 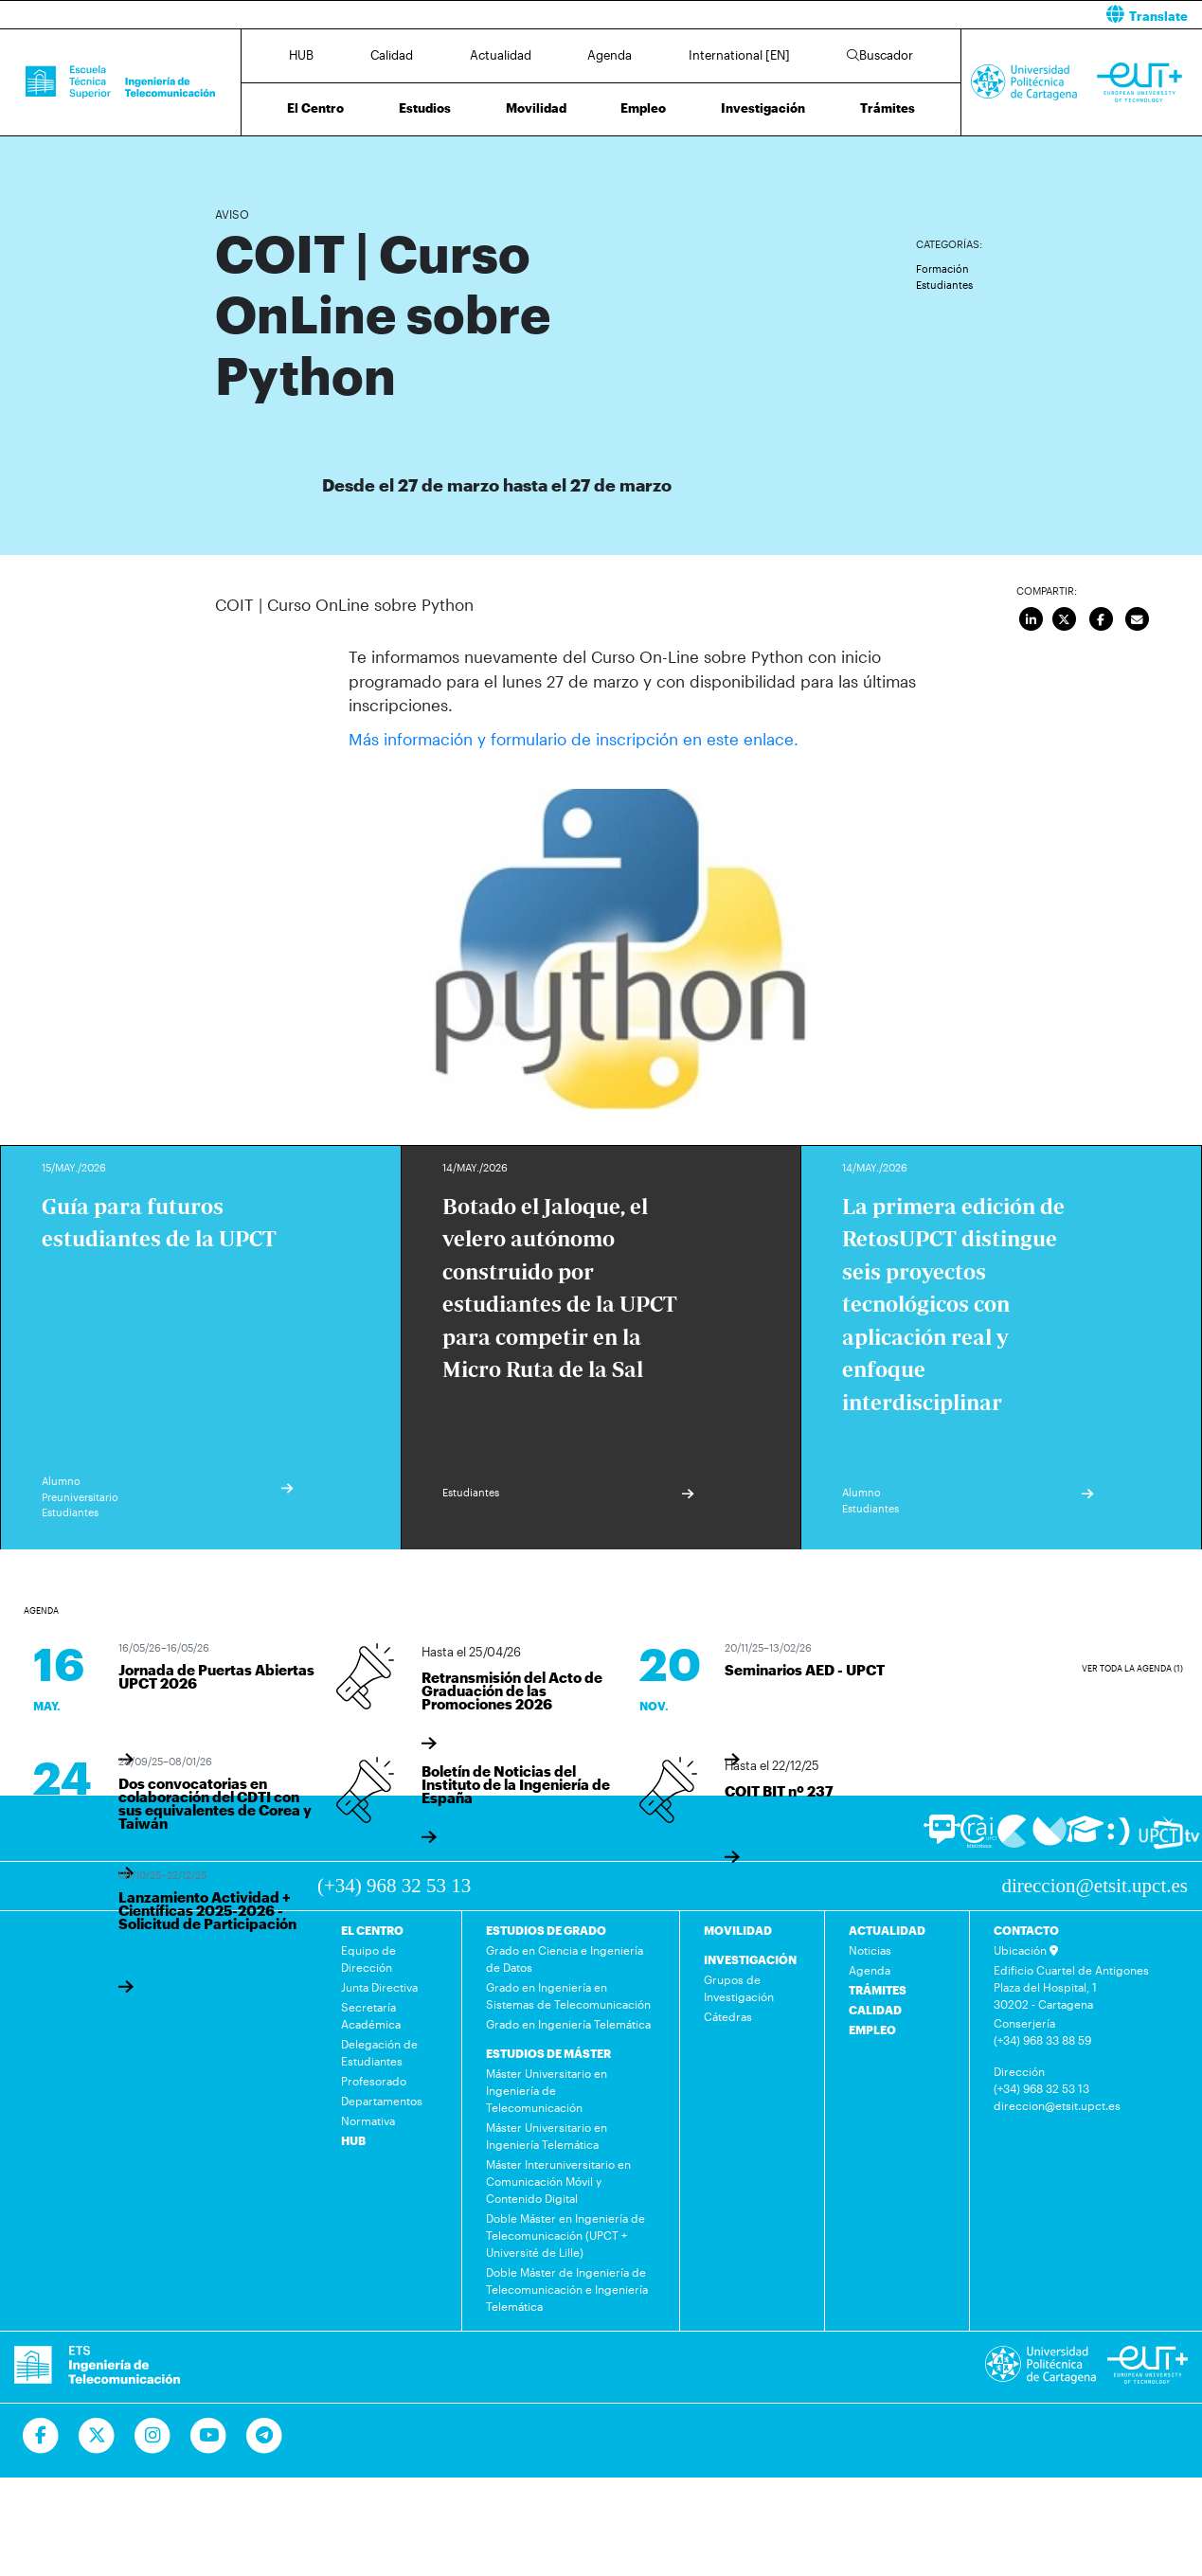 I want to click on El Centro, so click(x=315, y=108).